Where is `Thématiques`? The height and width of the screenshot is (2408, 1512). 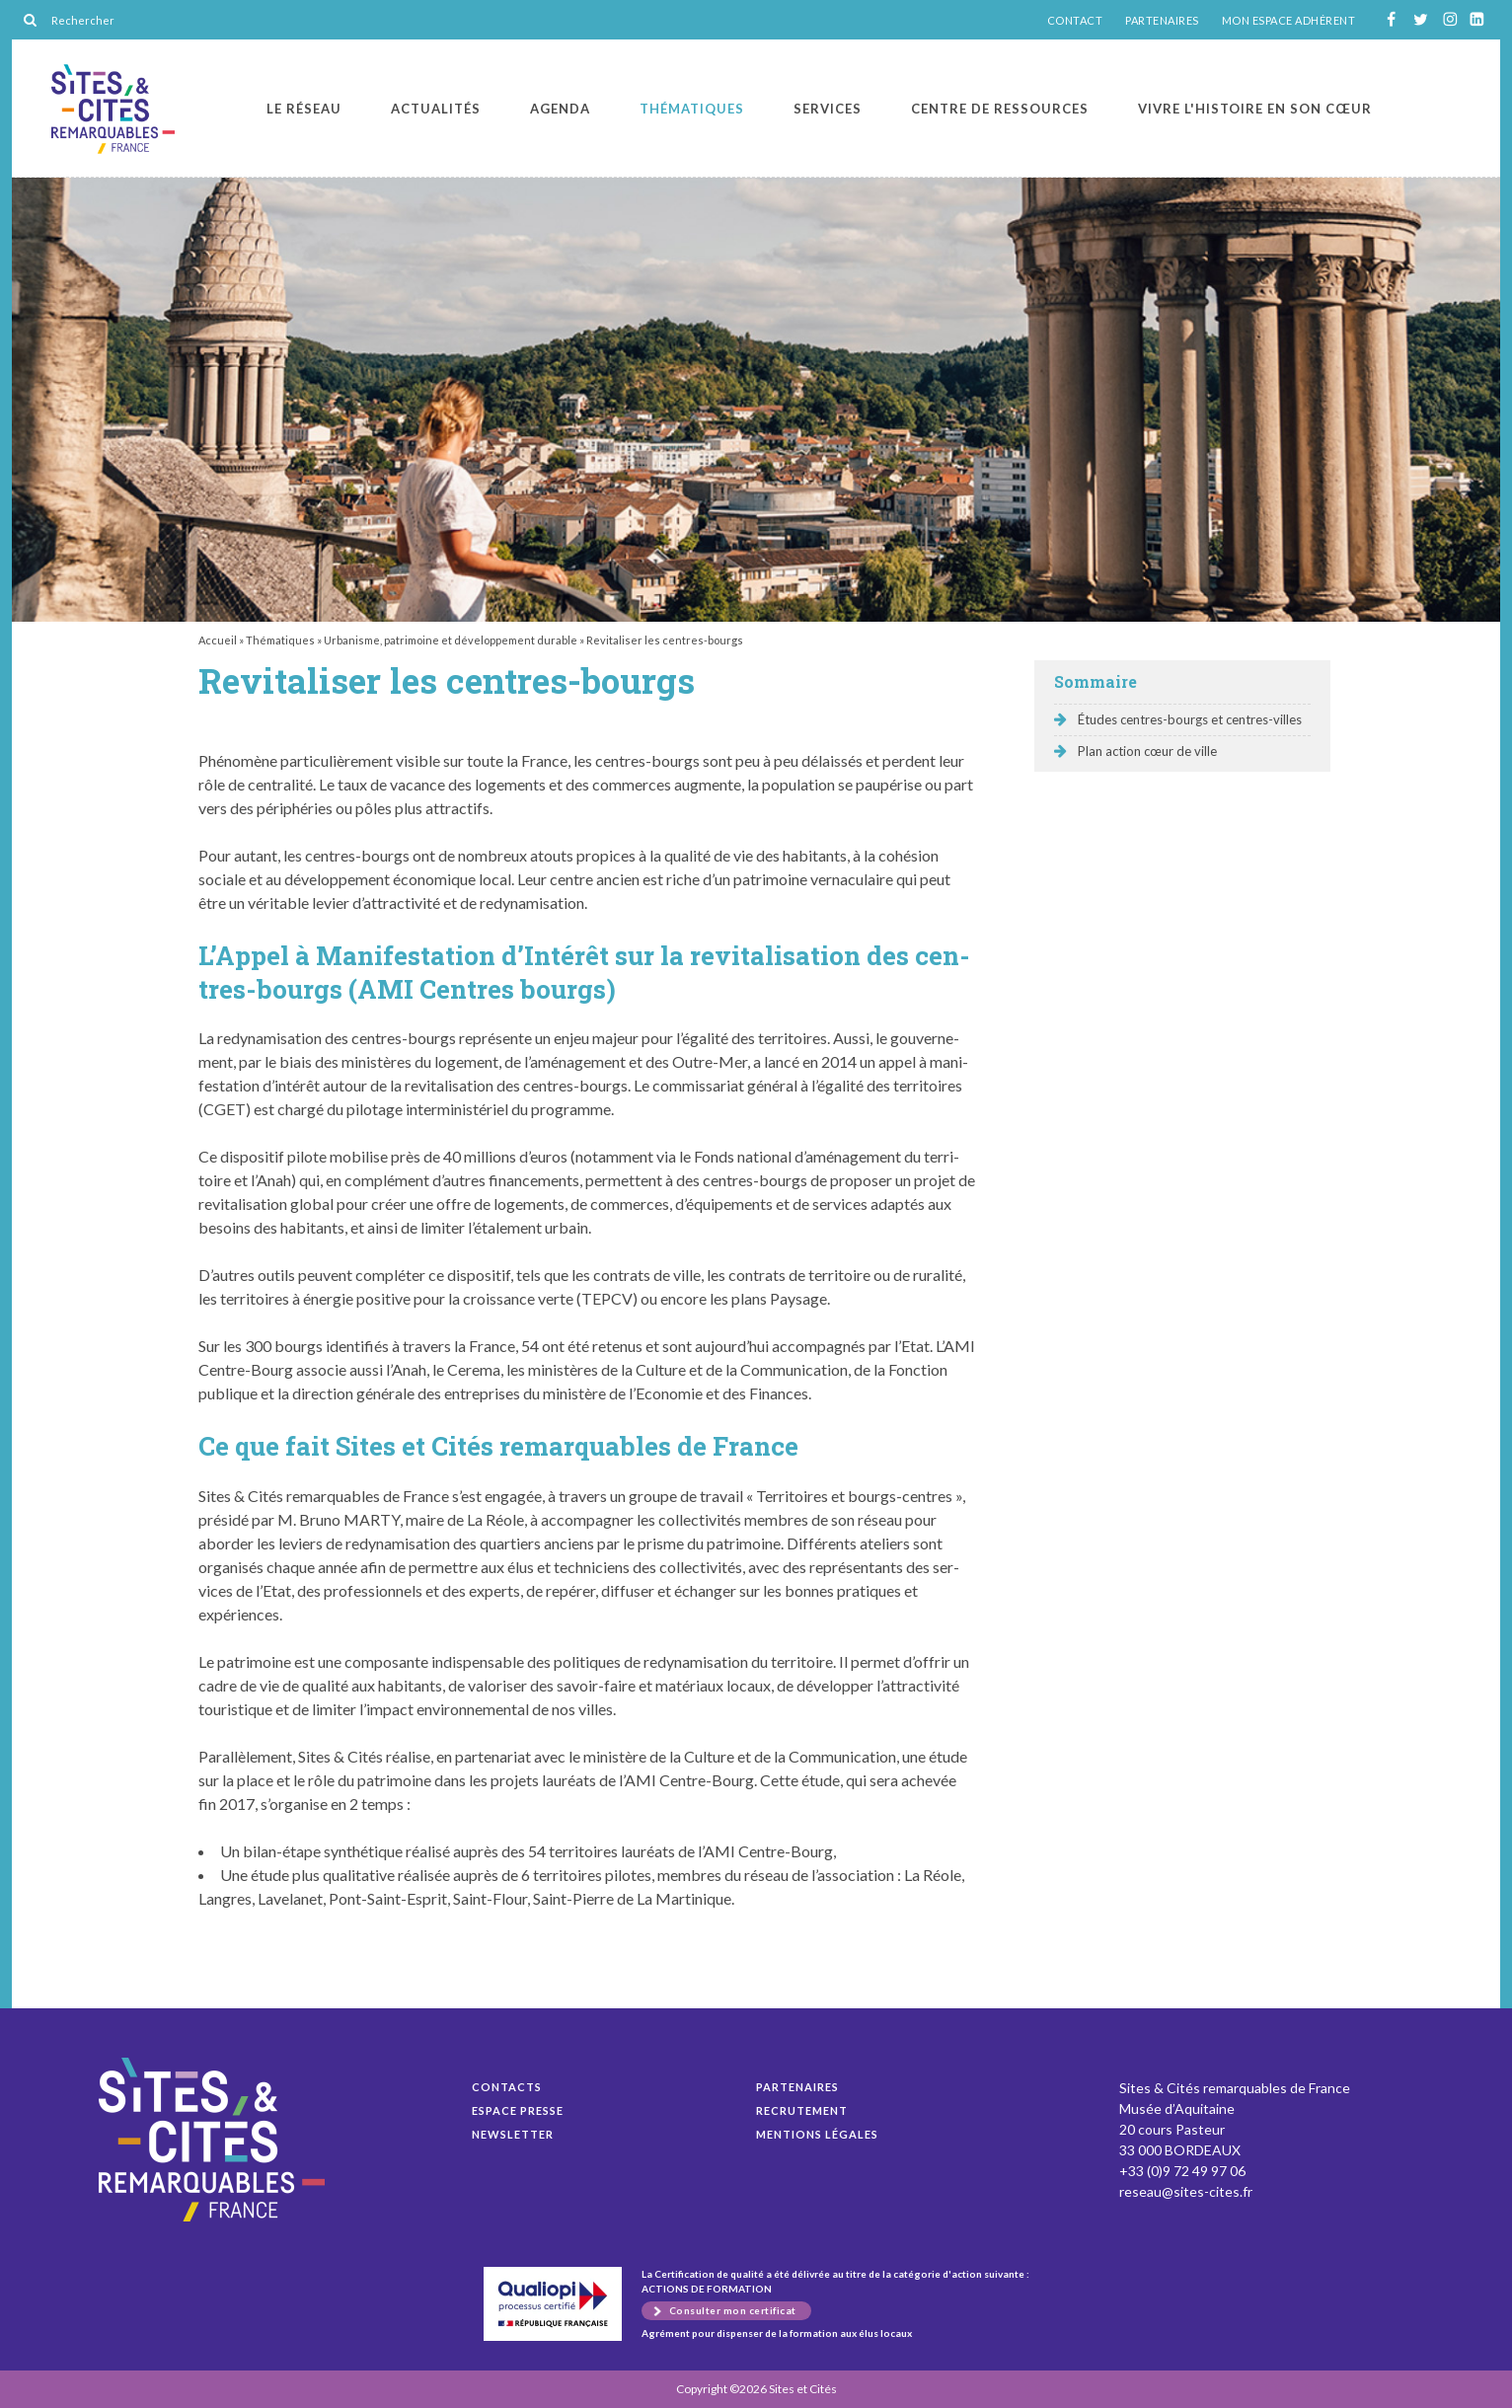
Thématiques is located at coordinates (692, 108).